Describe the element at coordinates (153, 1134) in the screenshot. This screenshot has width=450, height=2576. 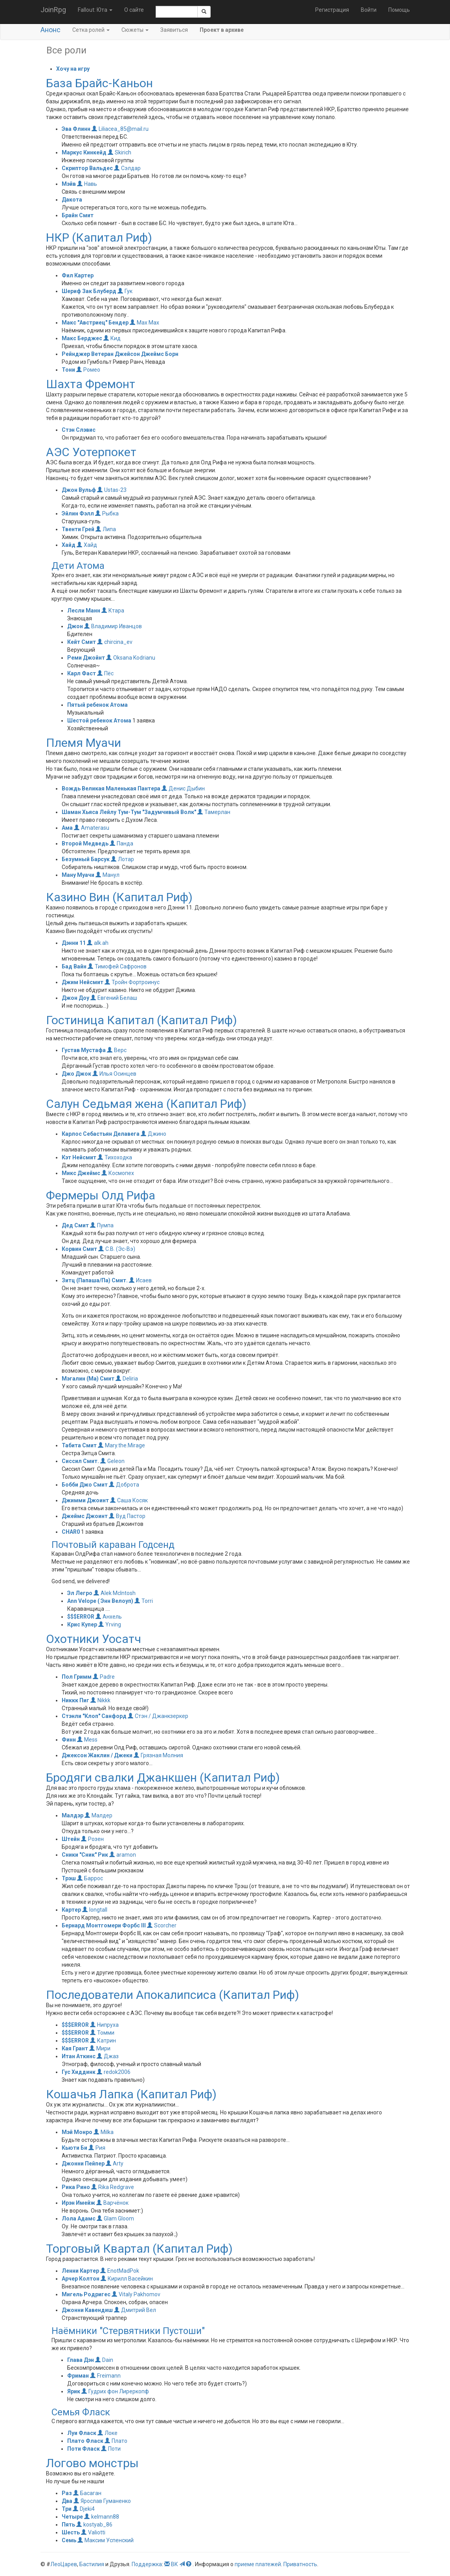
I see `Джино` at that location.